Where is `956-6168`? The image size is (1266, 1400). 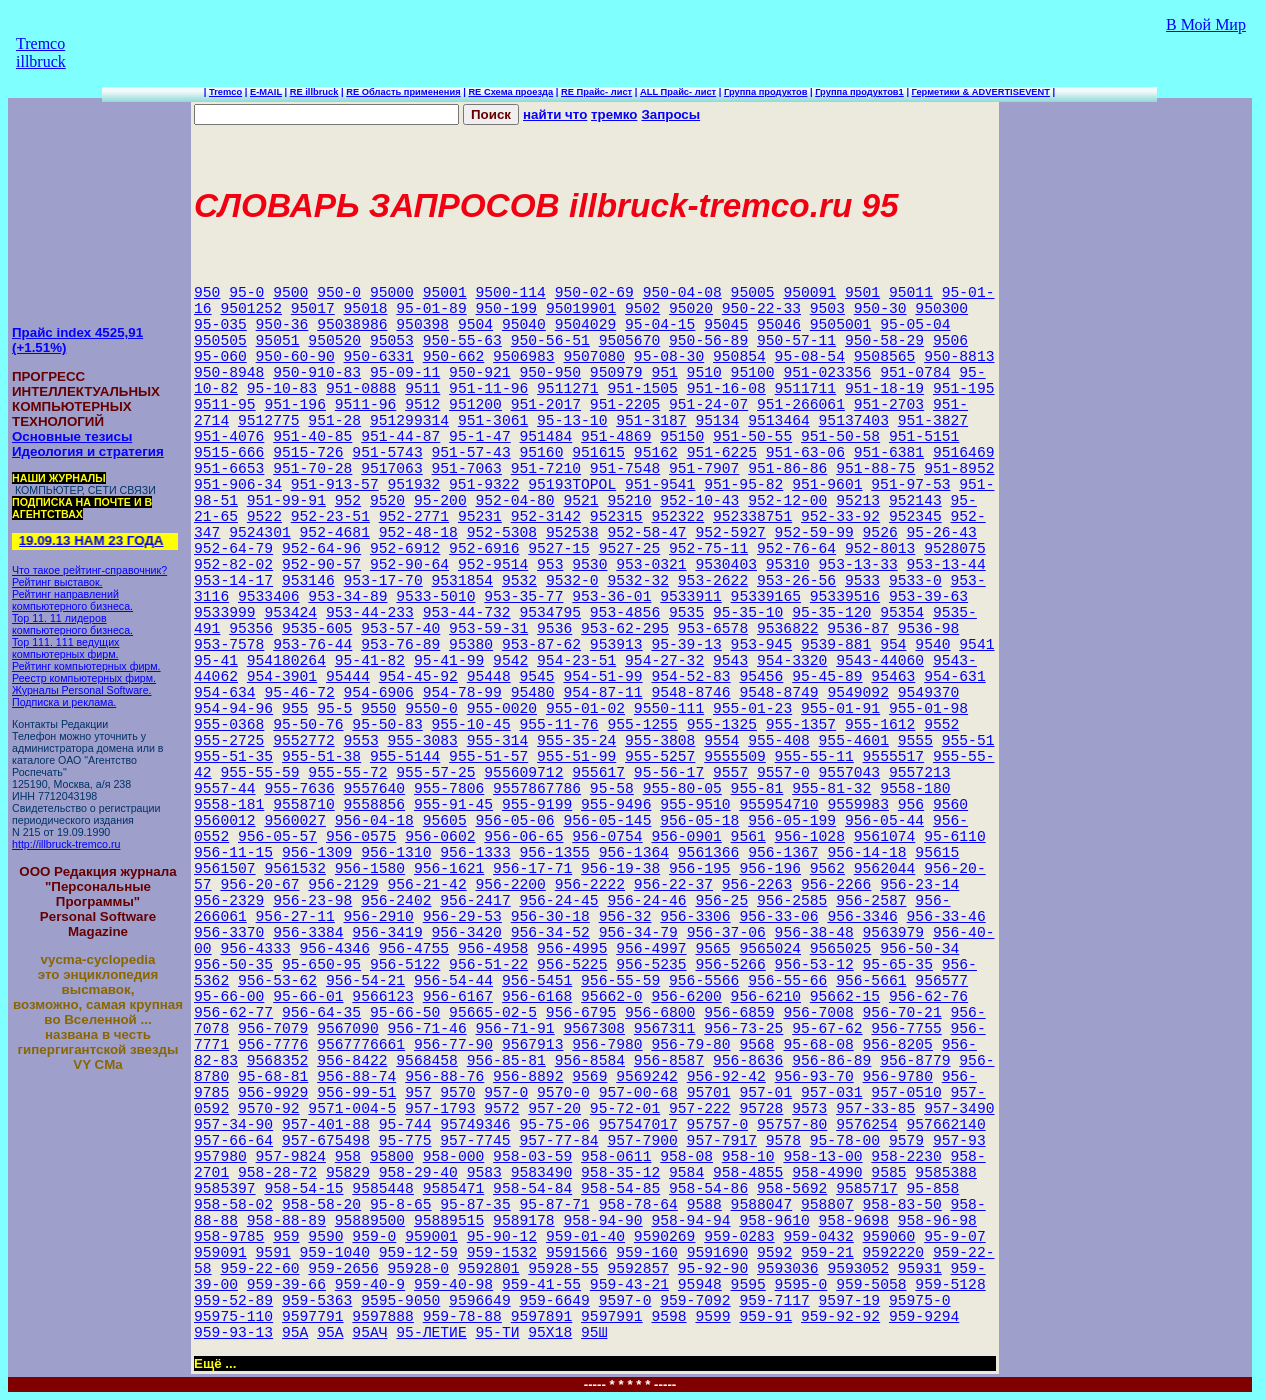
956-6168 is located at coordinates (537, 997).